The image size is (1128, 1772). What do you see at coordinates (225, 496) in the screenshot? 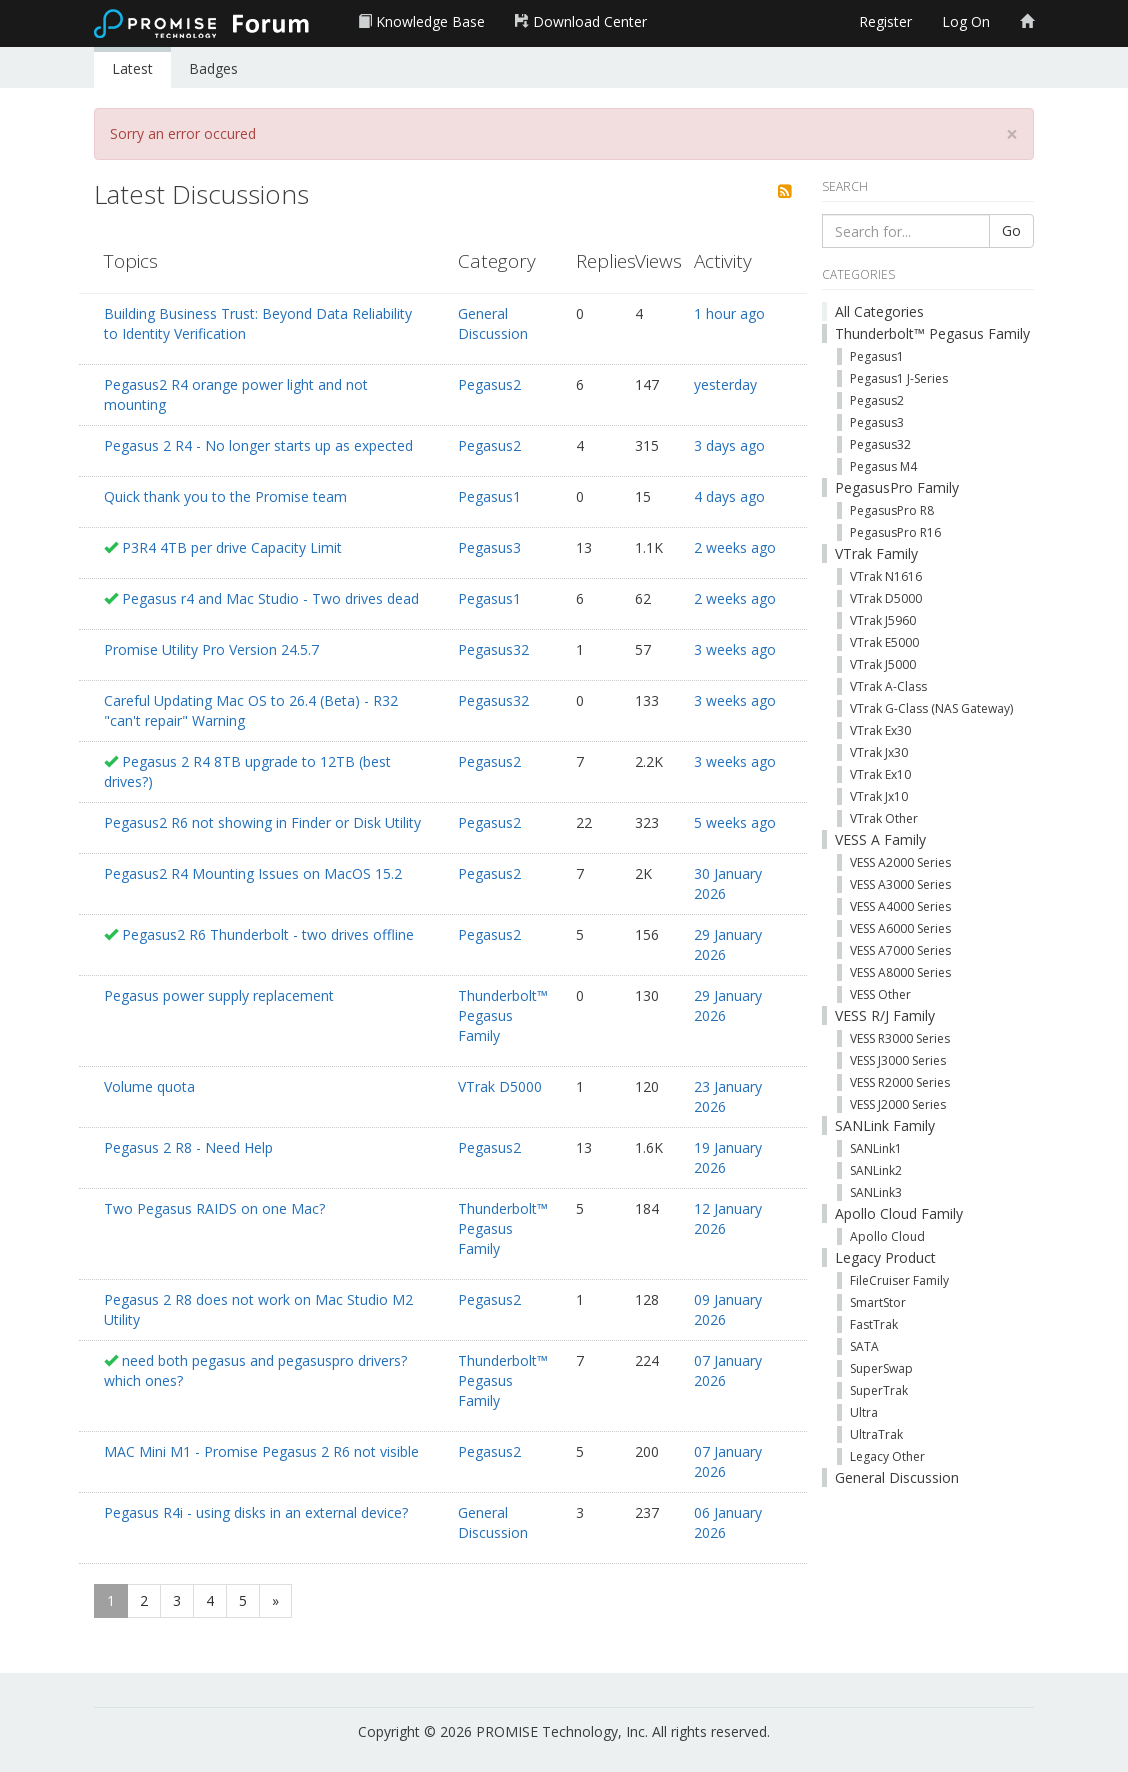
I see `Quick thank you to the Promise team` at bounding box center [225, 496].